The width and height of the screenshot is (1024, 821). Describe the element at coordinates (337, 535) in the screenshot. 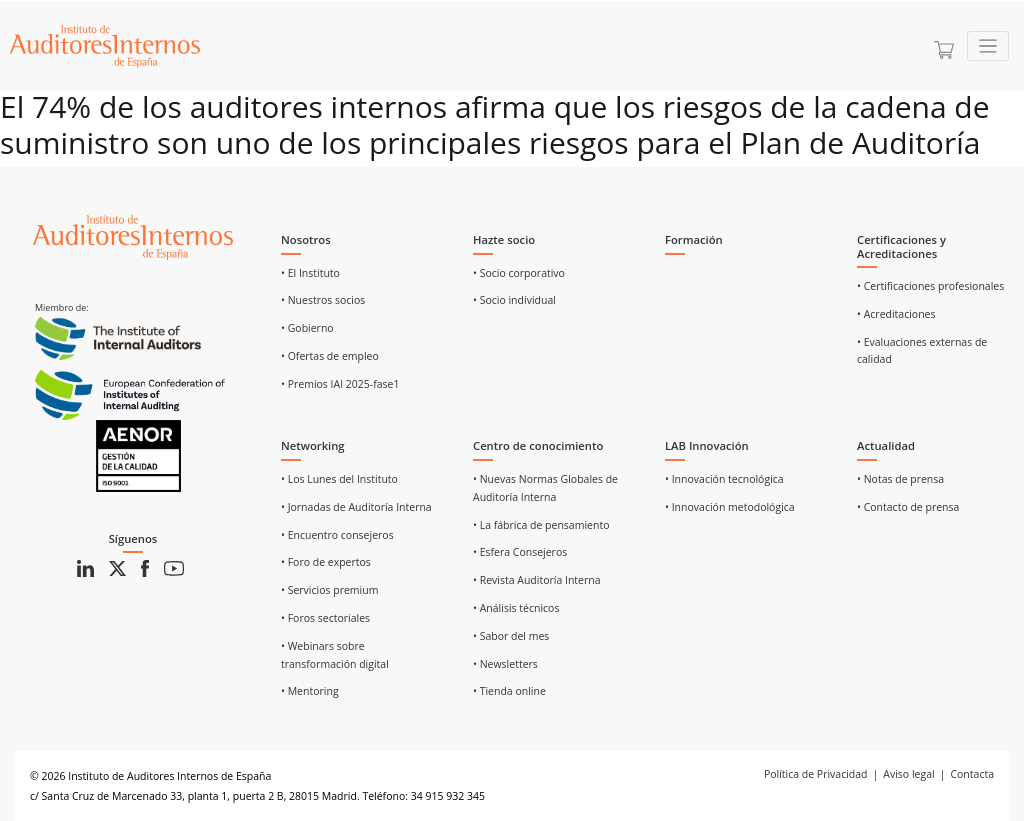

I see `• Encuentro consejeros` at that location.